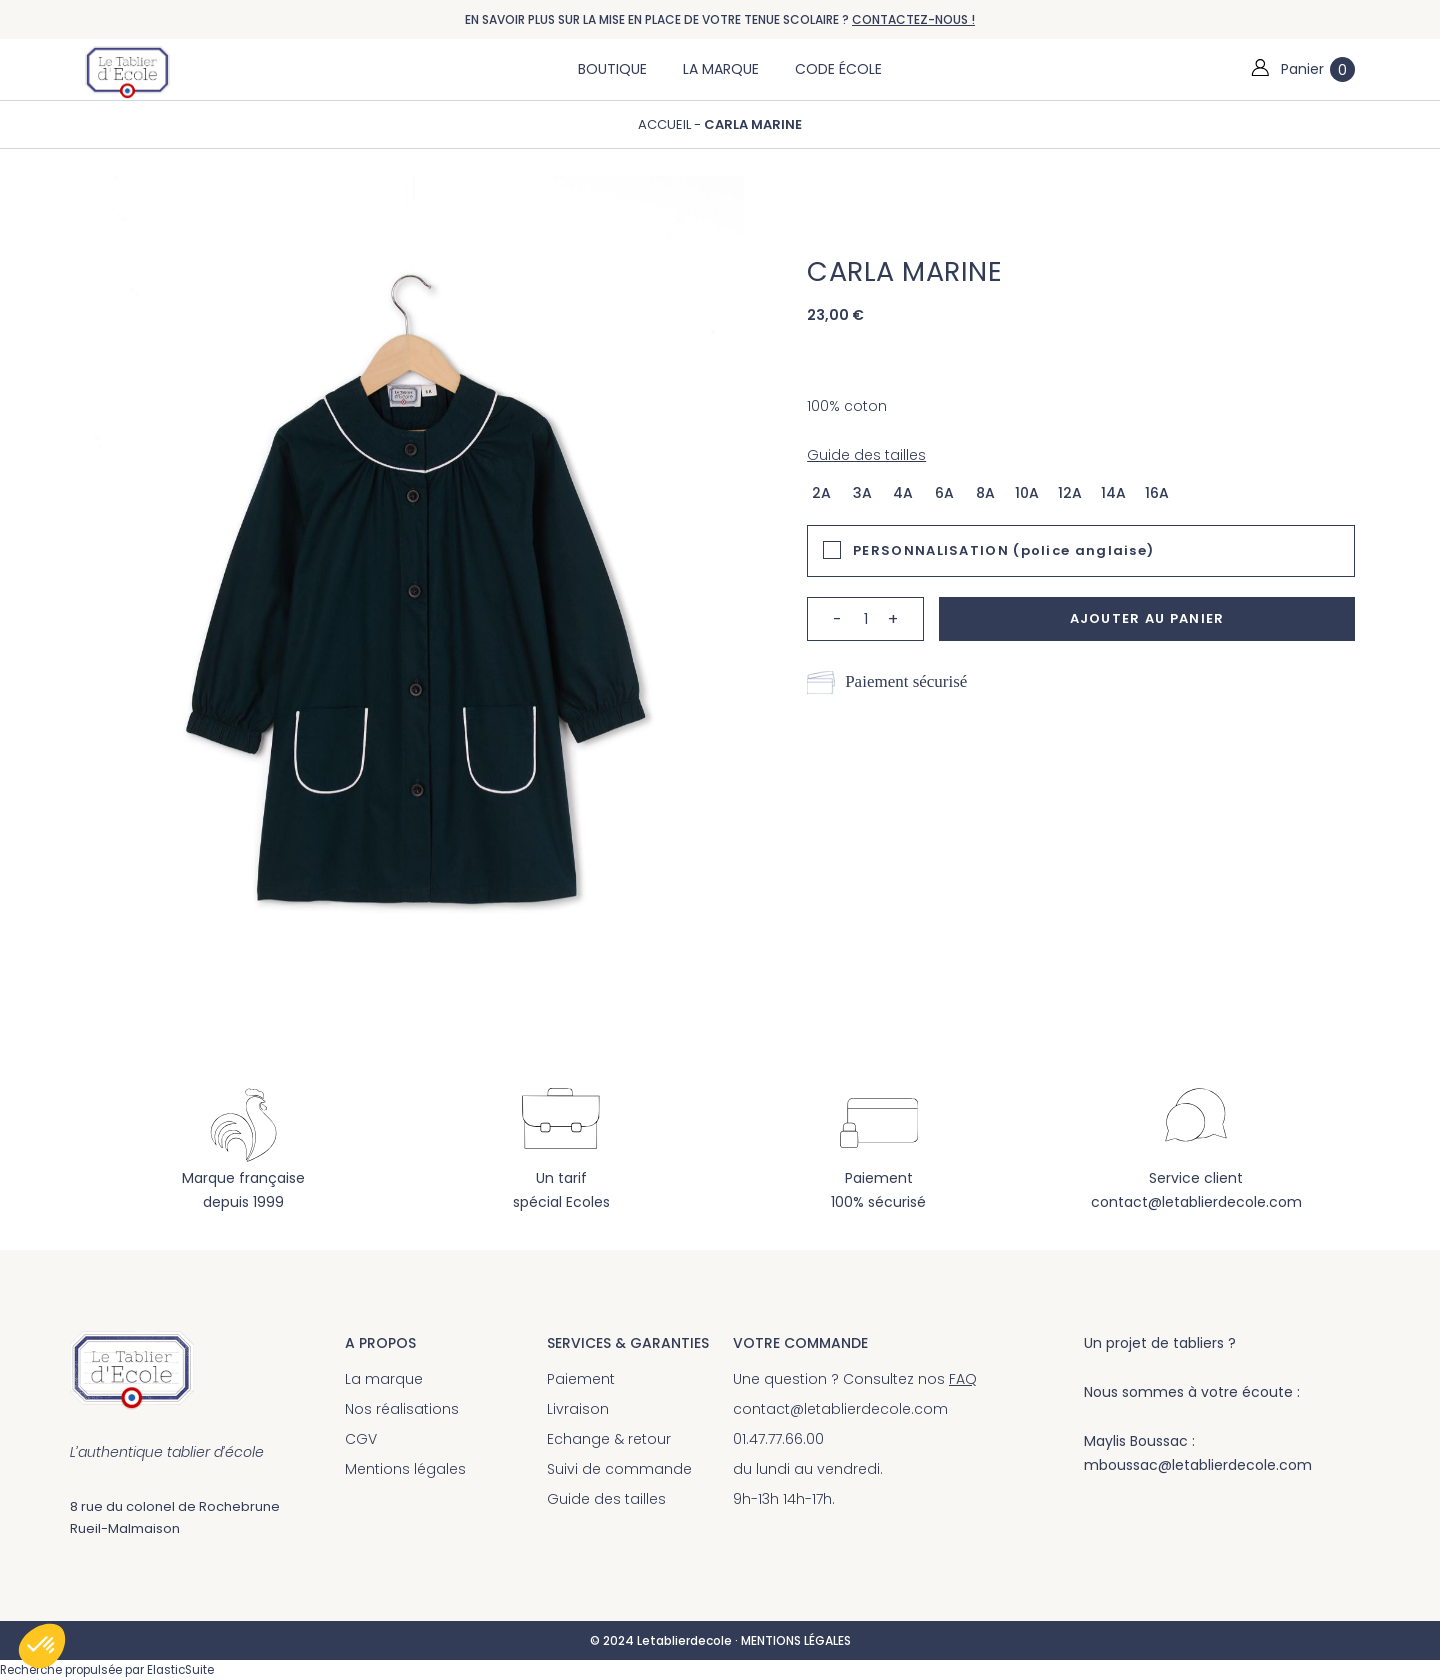 The width and height of the screenshot is (1440, 1680). I want to click on ElasticSuite, so click(180, 1670).